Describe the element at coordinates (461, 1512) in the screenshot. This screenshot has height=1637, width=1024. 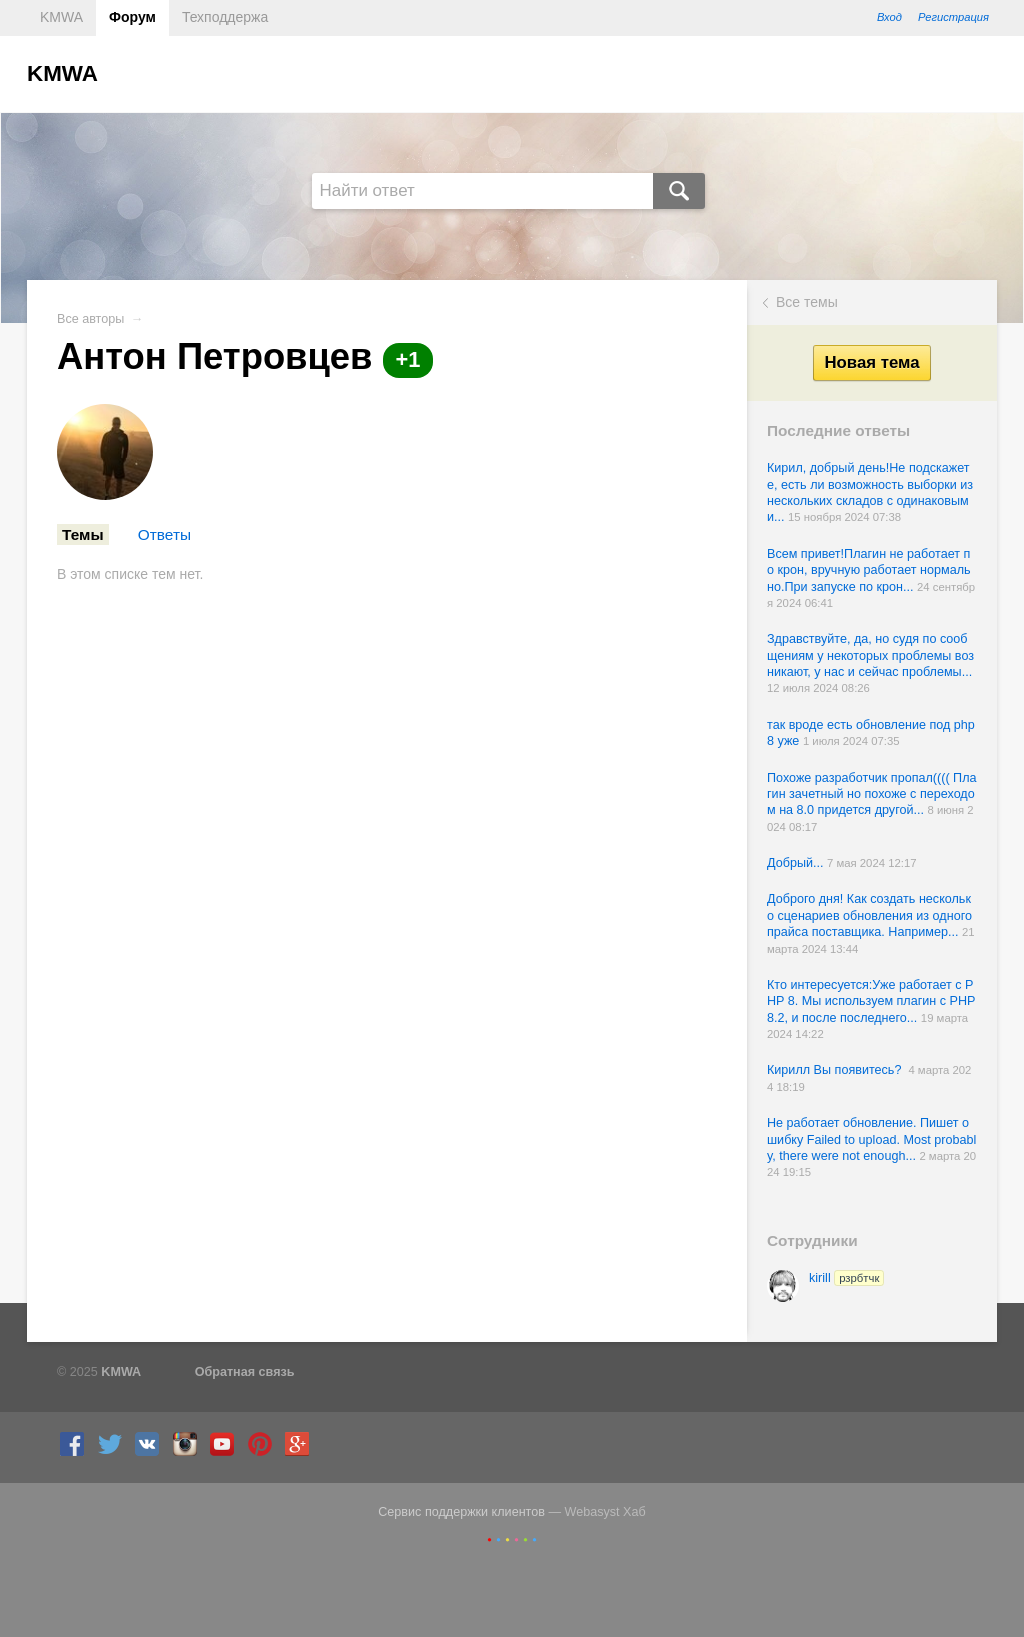
I see `Сервис поддержки клиентов` at that location.